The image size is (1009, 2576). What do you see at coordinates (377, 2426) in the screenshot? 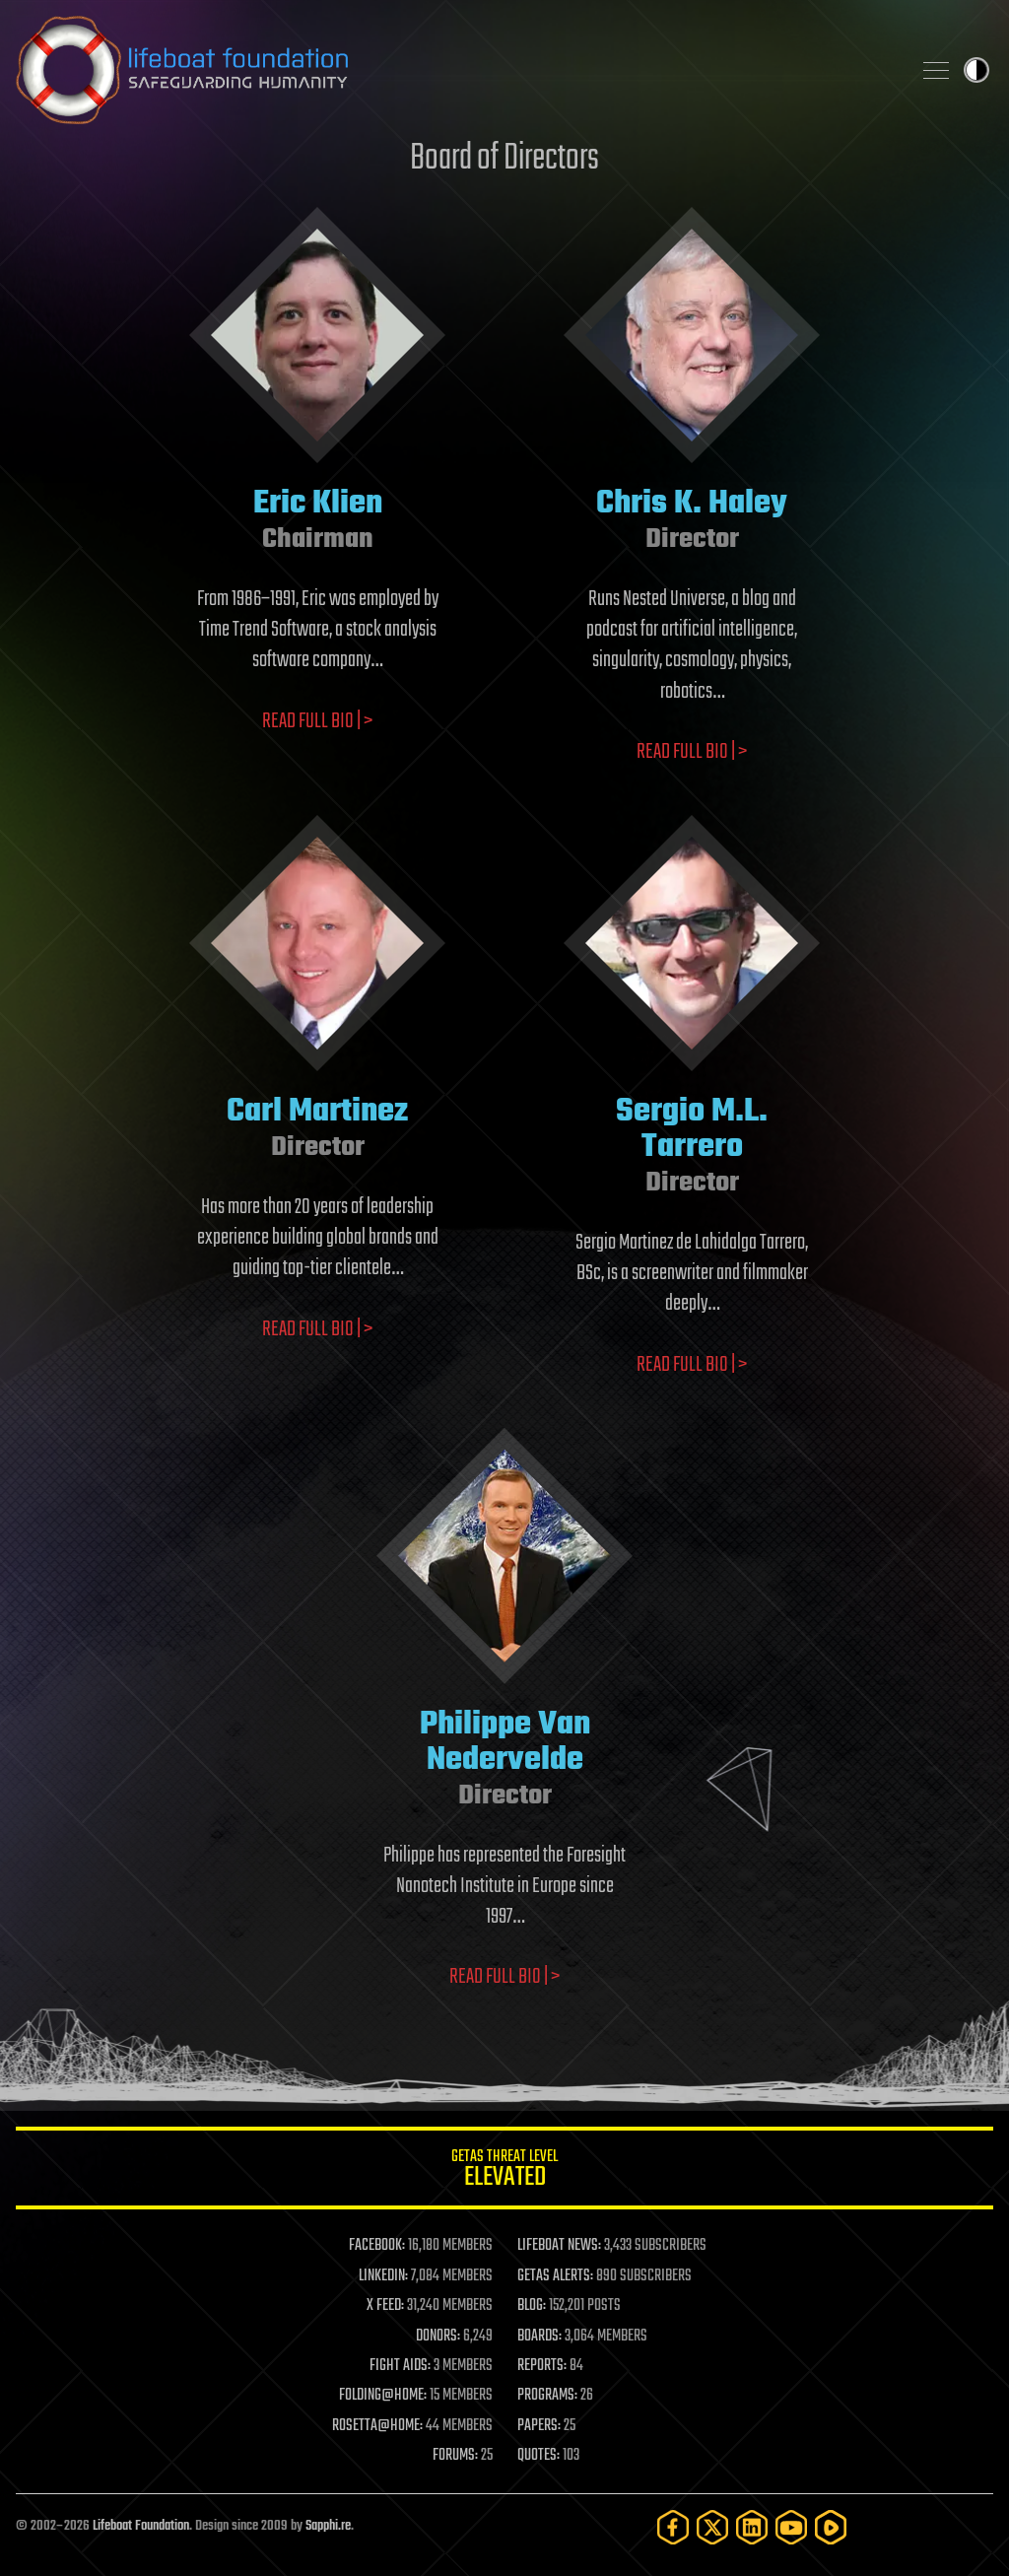
I see `ROSETTA@HOME:` at bounding box center [377, 2426].